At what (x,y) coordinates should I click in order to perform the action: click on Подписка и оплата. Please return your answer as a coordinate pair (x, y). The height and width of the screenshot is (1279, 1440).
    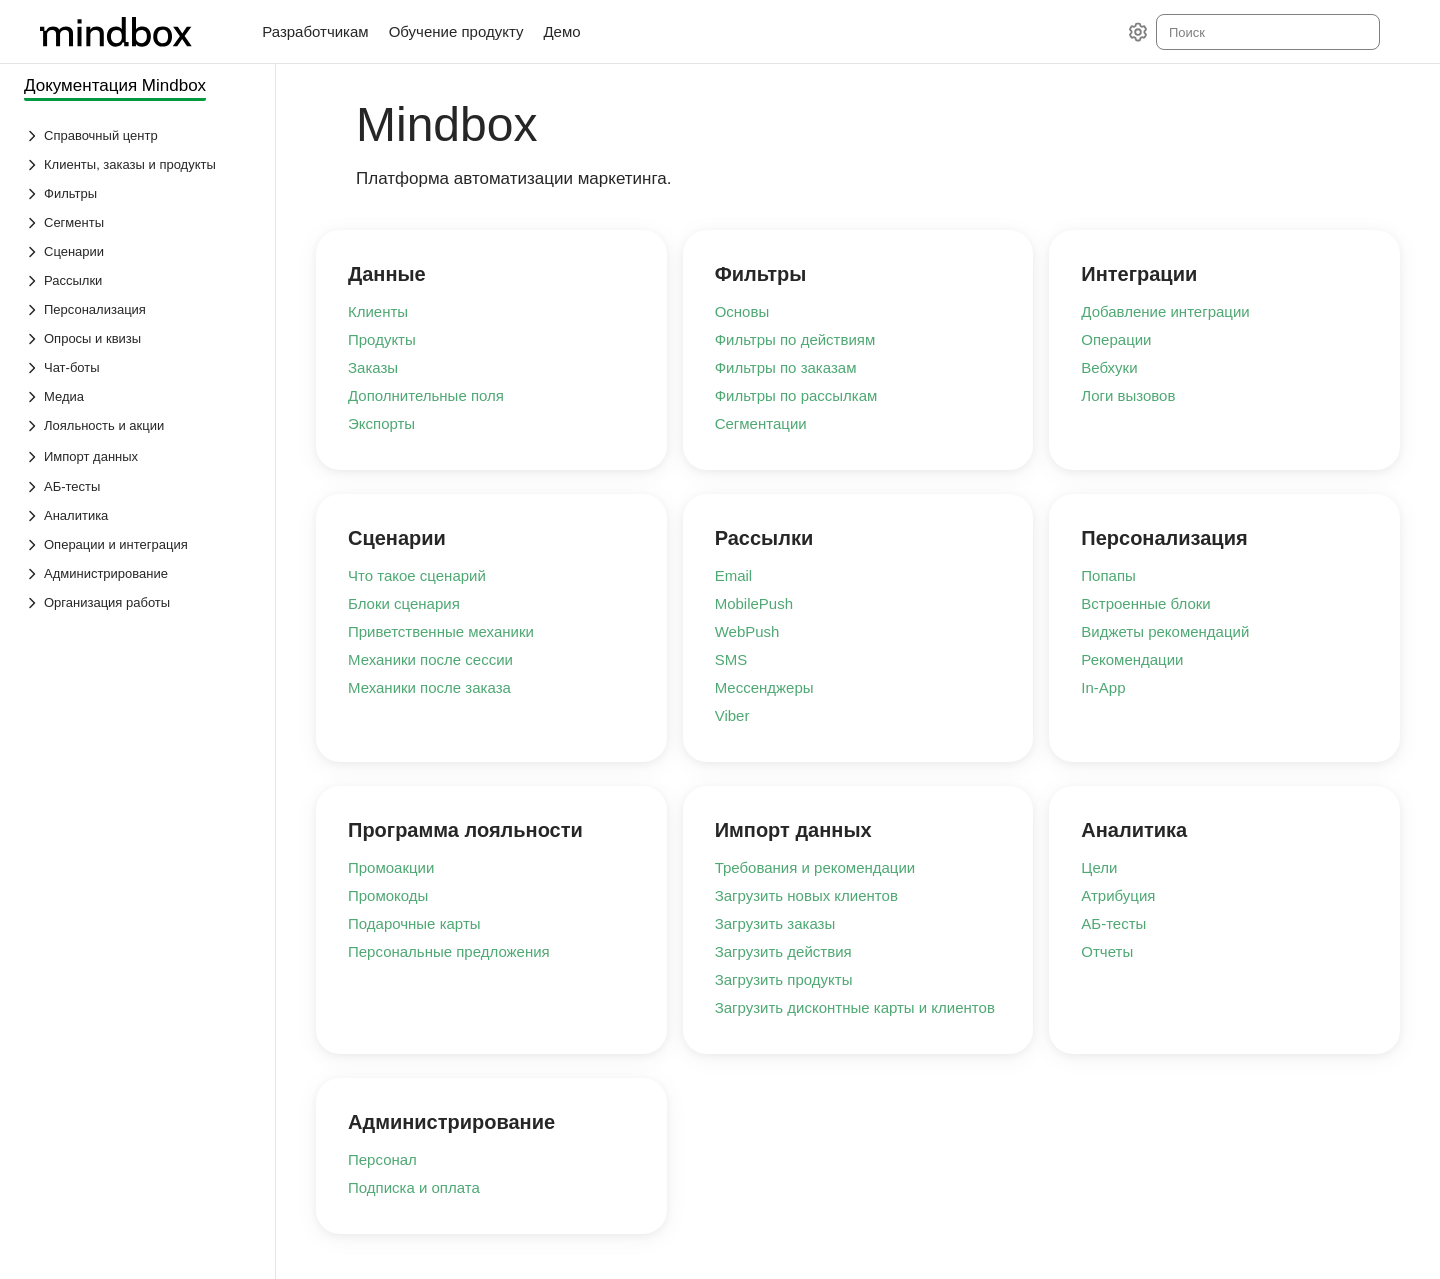
    Looking at the image, I should click on (414, 1187).